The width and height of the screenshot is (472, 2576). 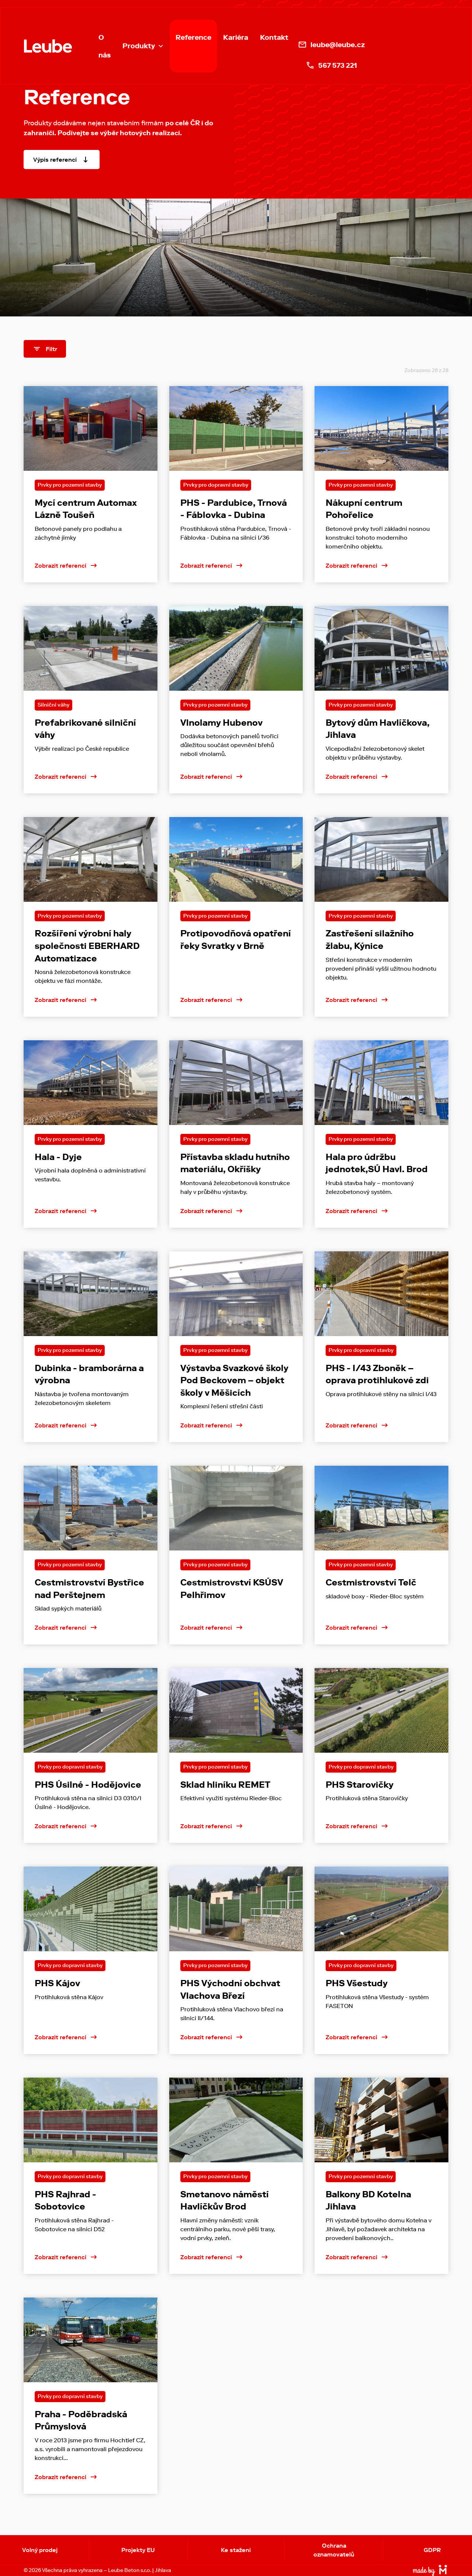 I want to click on O nás, so click(x=104, y=46).